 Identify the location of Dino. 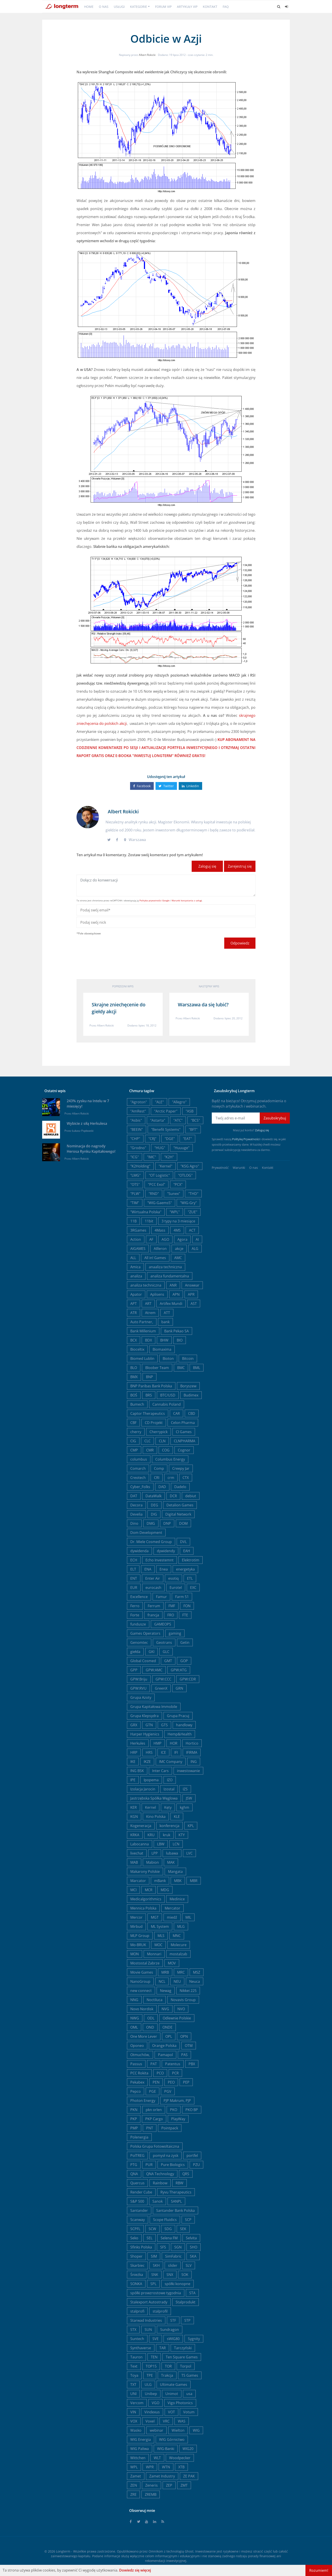
(134, 1523).